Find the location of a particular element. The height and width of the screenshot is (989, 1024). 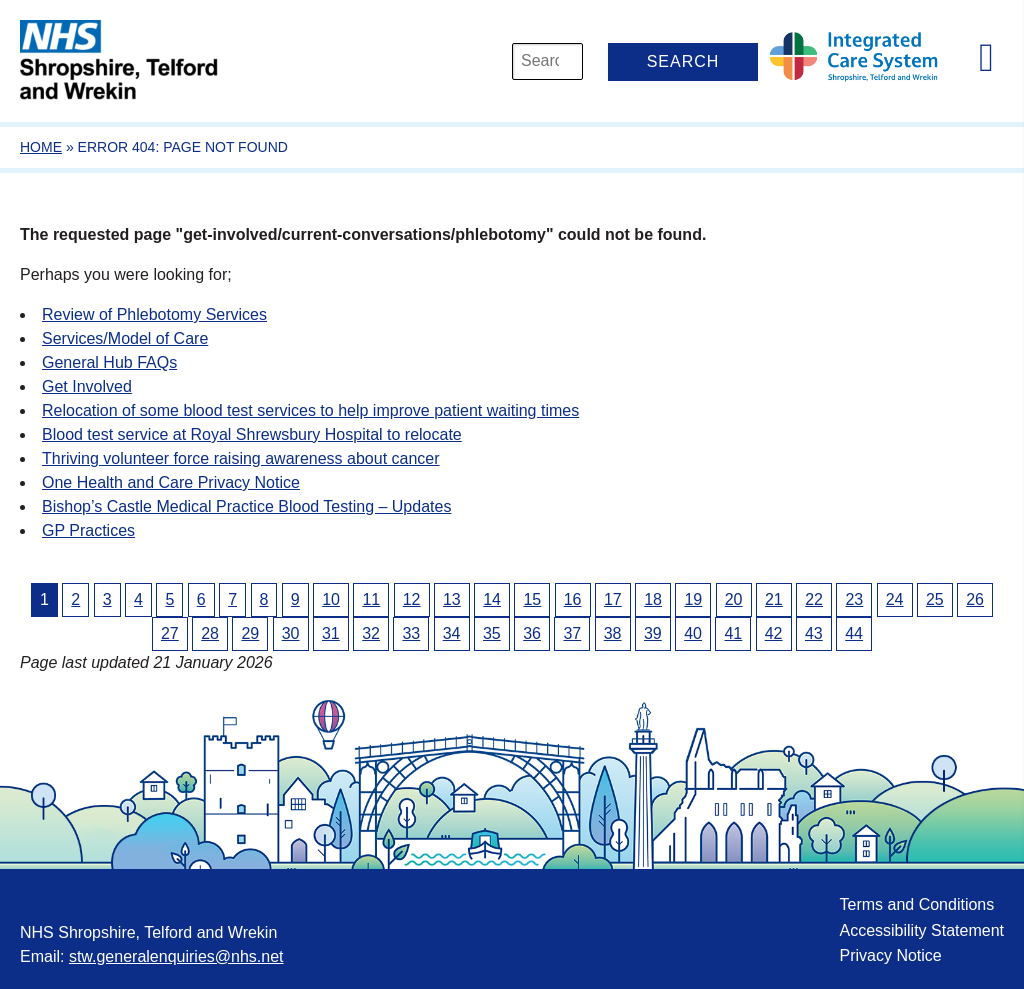

44 is located at coordinates (854, 633).